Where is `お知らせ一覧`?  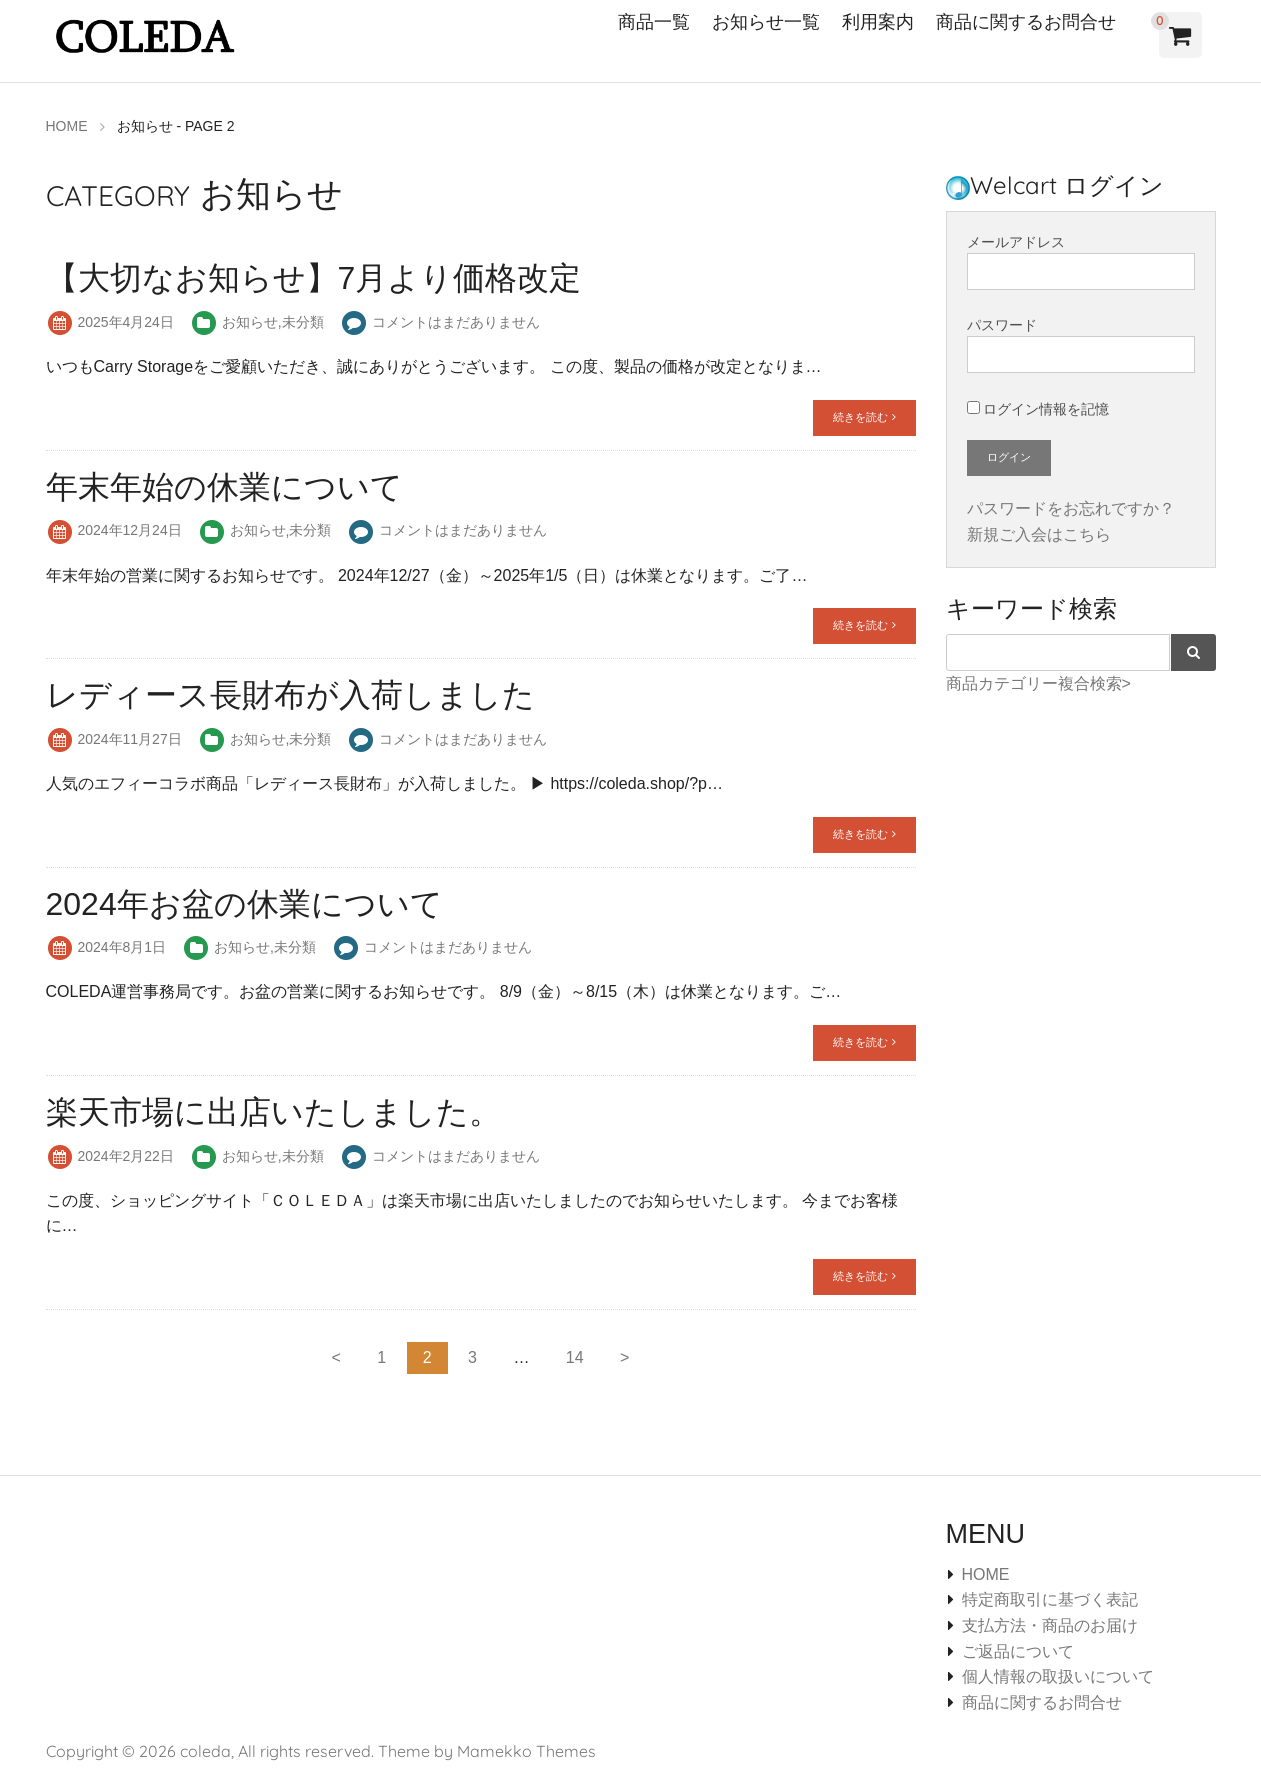 お知らせ一覧 is located at coordinates (766, 21).